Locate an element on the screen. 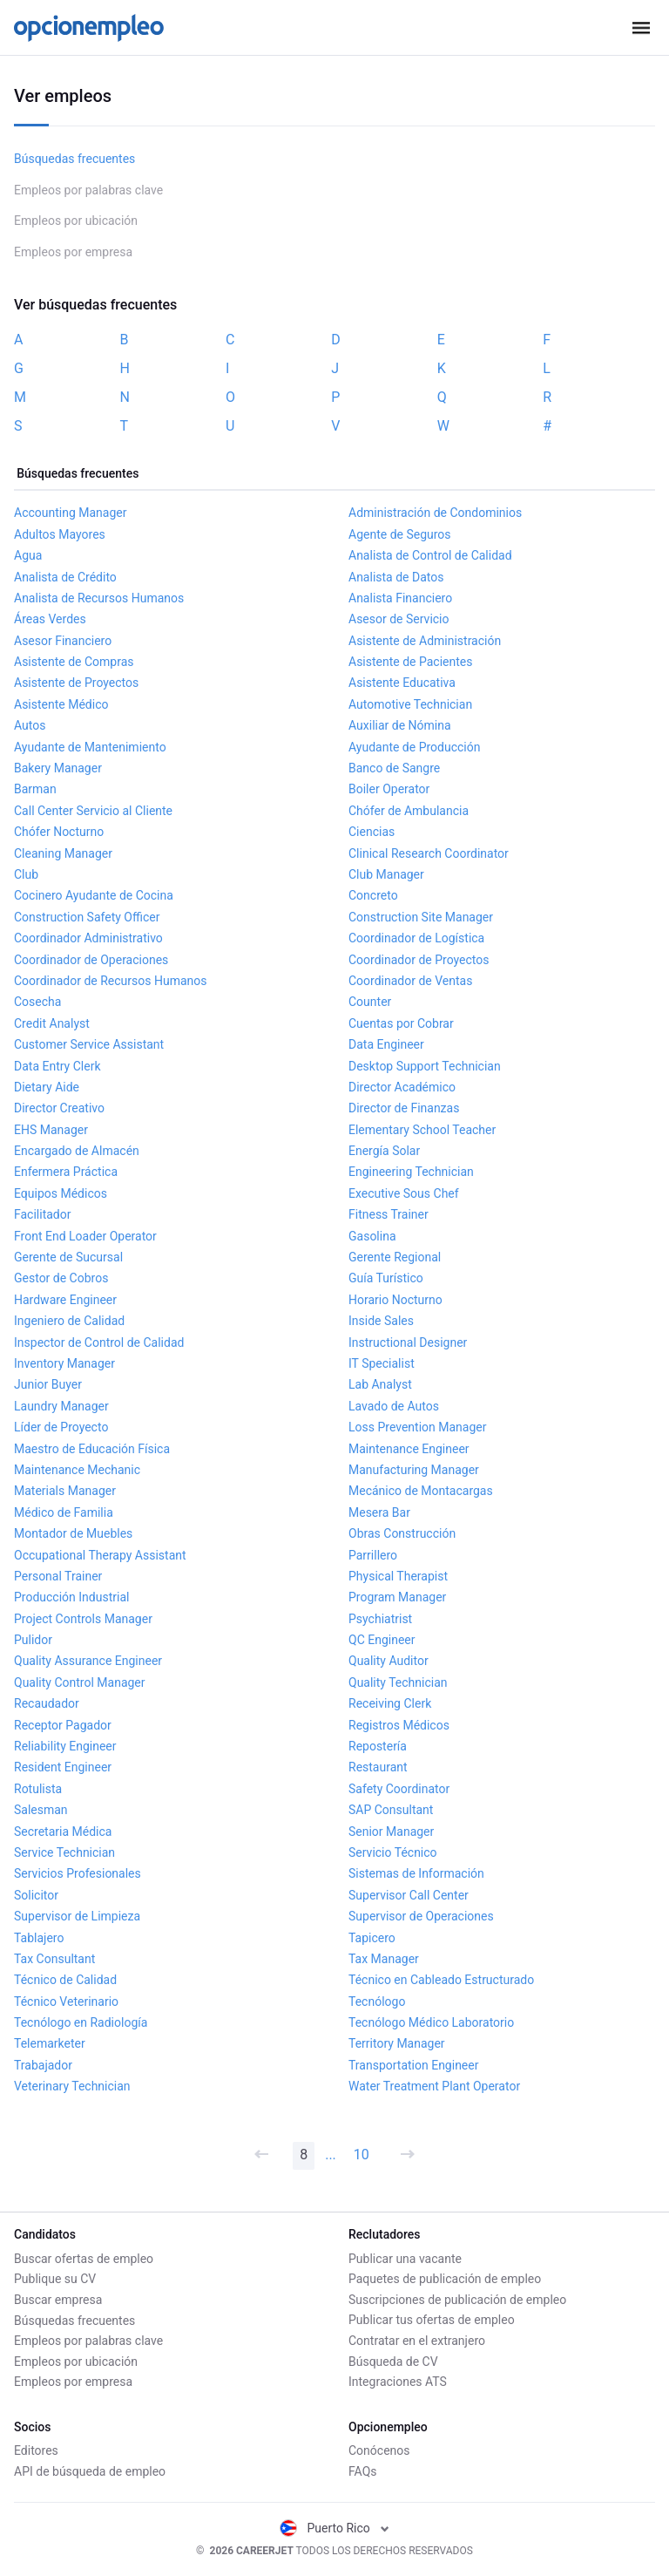 The image size is (669, 2576). Supervisor de Operaciones is located at coordinates (421, 1916).